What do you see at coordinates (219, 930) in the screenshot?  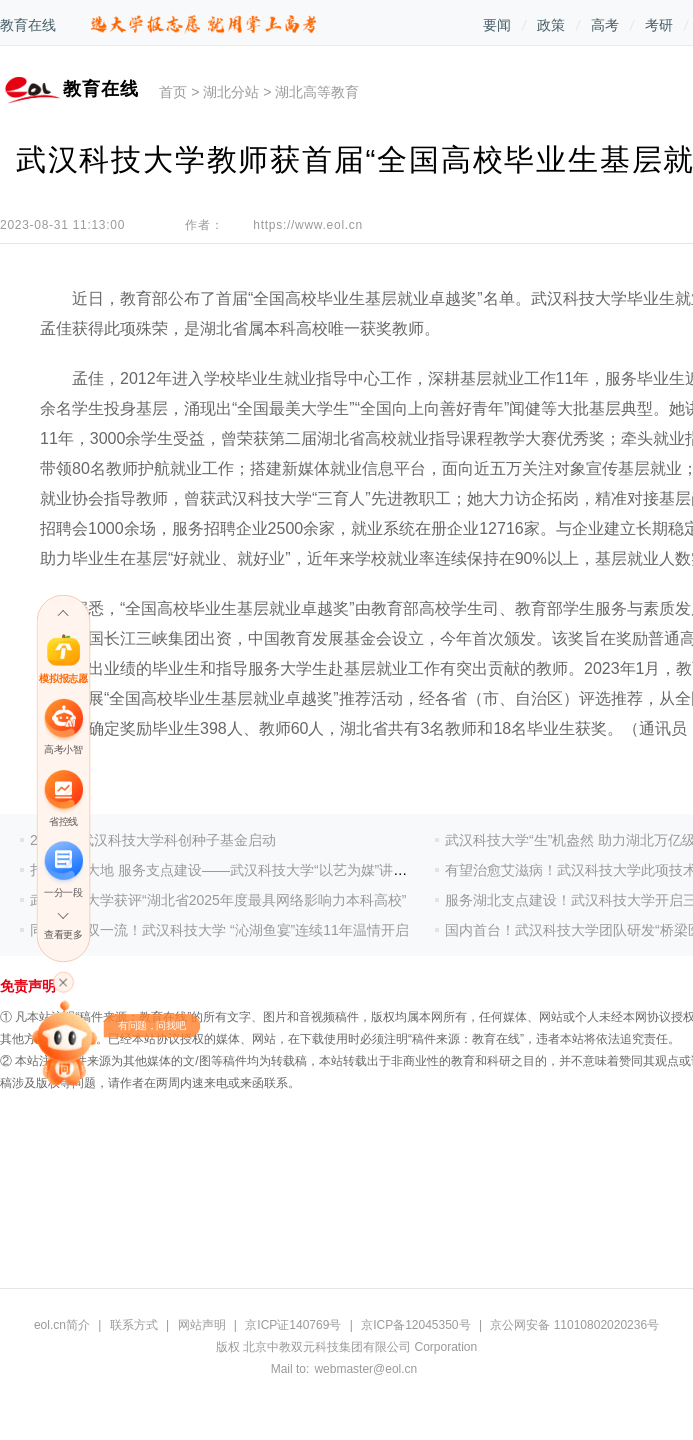 I see `同心共绘双一流！武汉科技大学 “沁湖鱼宴”连续11年温情开启` at bounding box center [219, 930].